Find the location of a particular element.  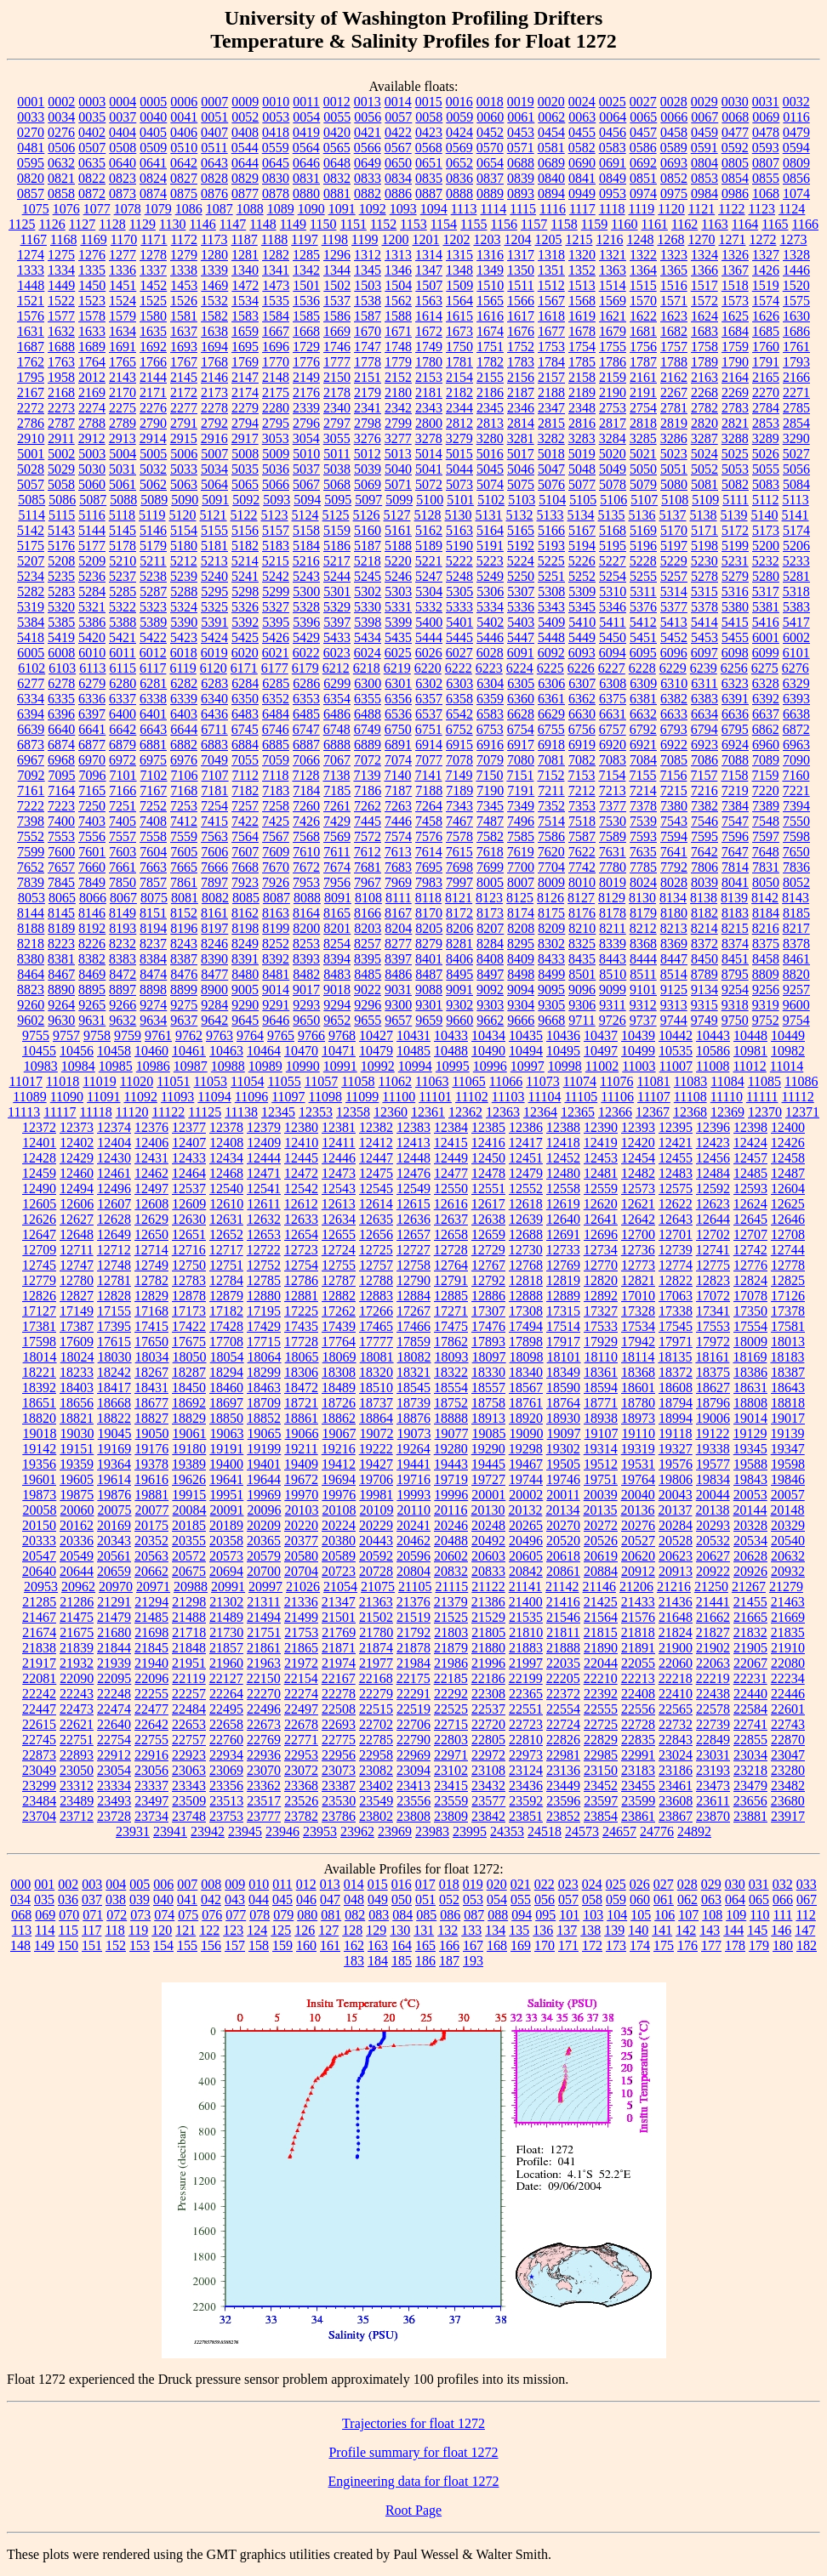

7704 is located at coordinates (551, 867).